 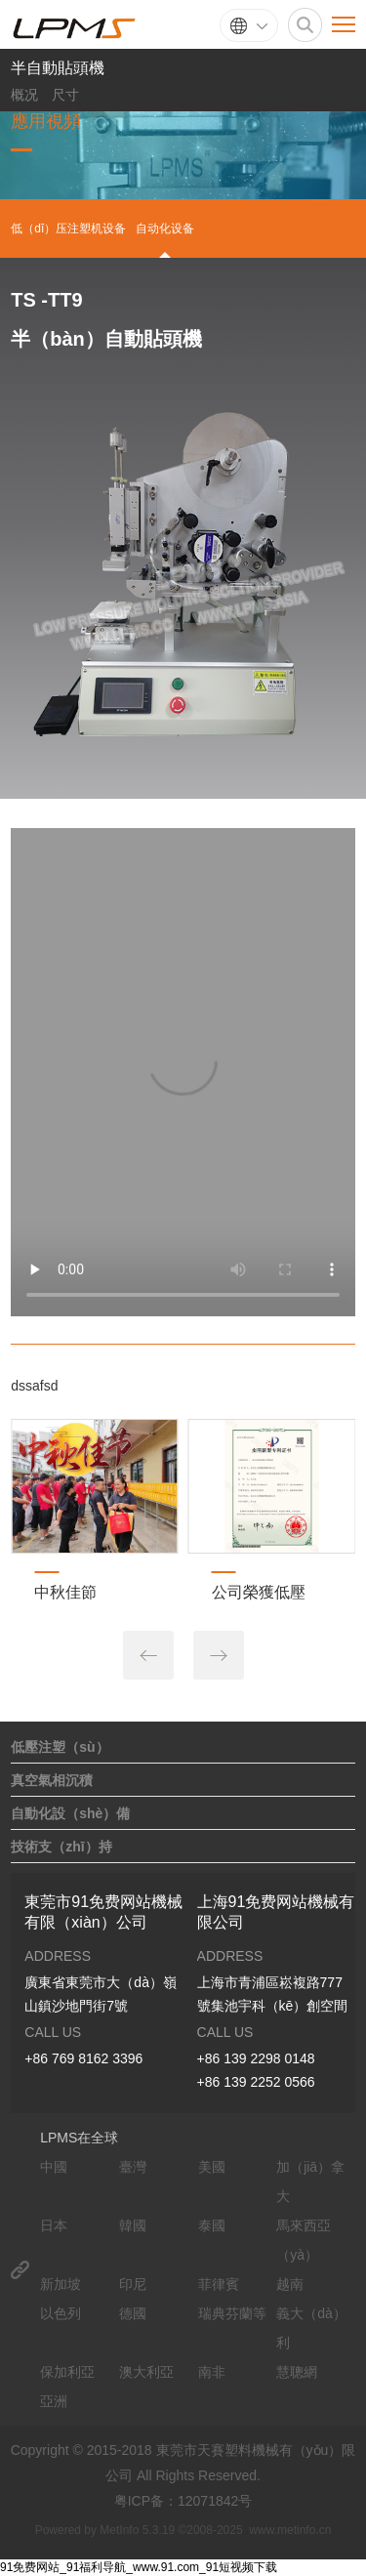 I want to click on 泰國, so click(x=211, y=2225).